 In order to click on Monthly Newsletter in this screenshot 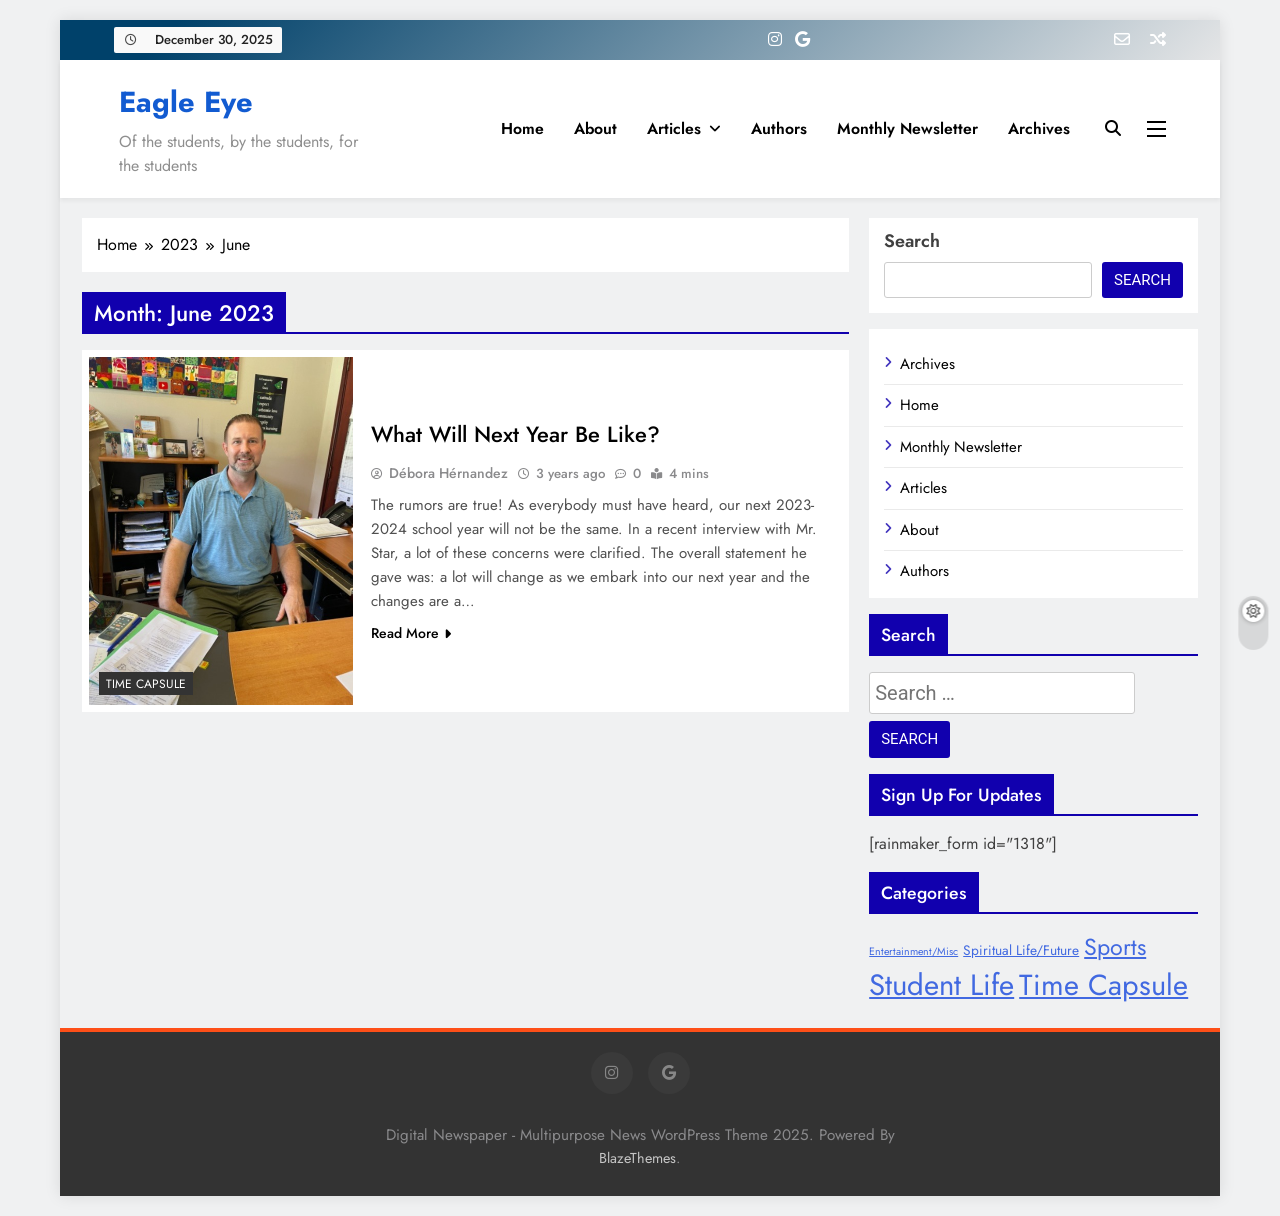, I will do `click(907, 128)`.